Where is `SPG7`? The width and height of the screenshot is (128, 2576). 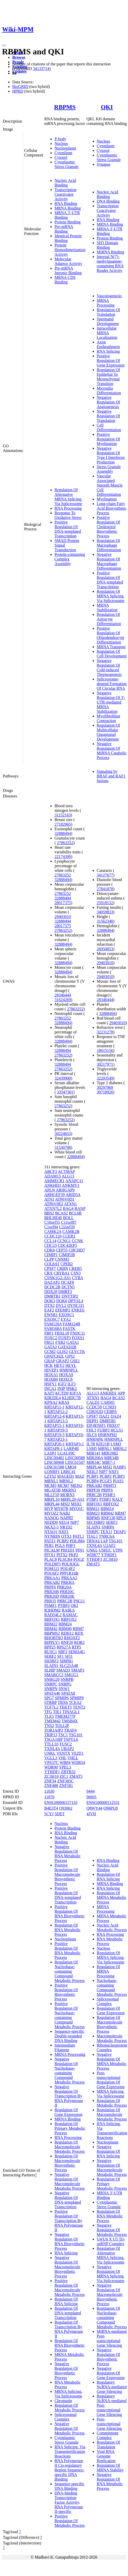 SPG7 is located at coordinates (49, 1698).